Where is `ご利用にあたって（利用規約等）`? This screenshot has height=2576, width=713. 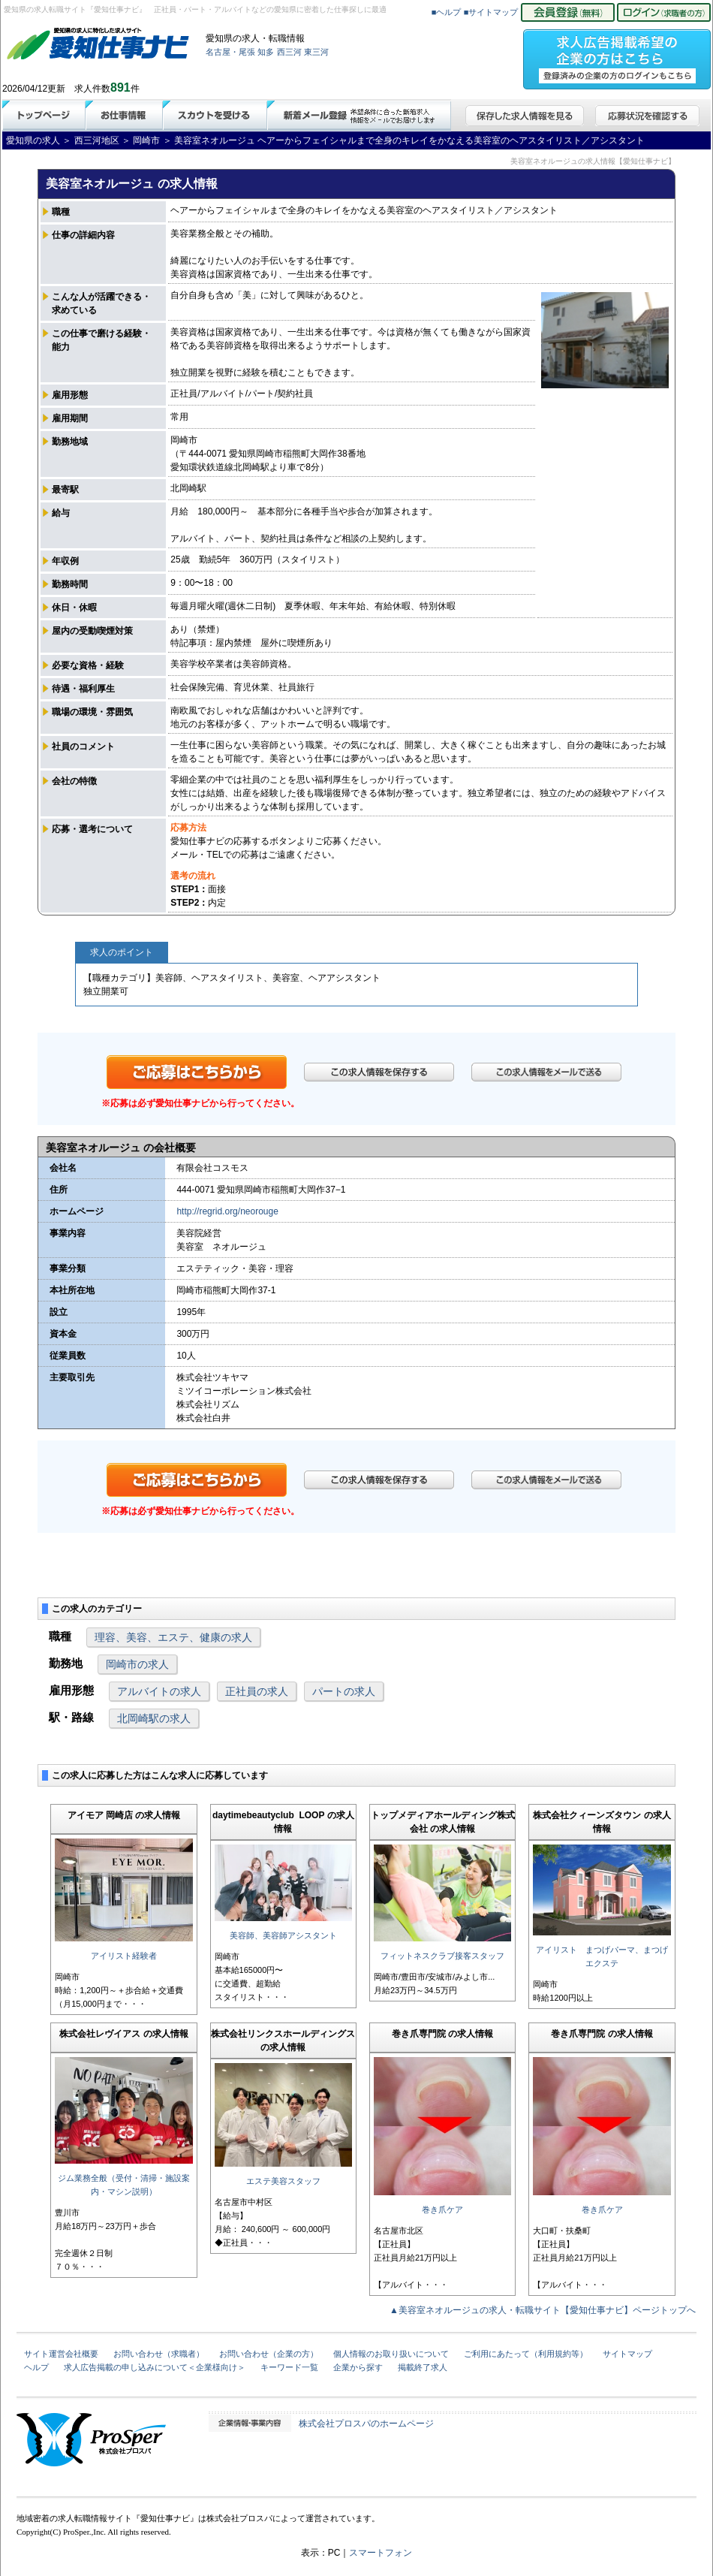 ご利用にあたって（利用規約等） is located at coordinates (526, 2353).